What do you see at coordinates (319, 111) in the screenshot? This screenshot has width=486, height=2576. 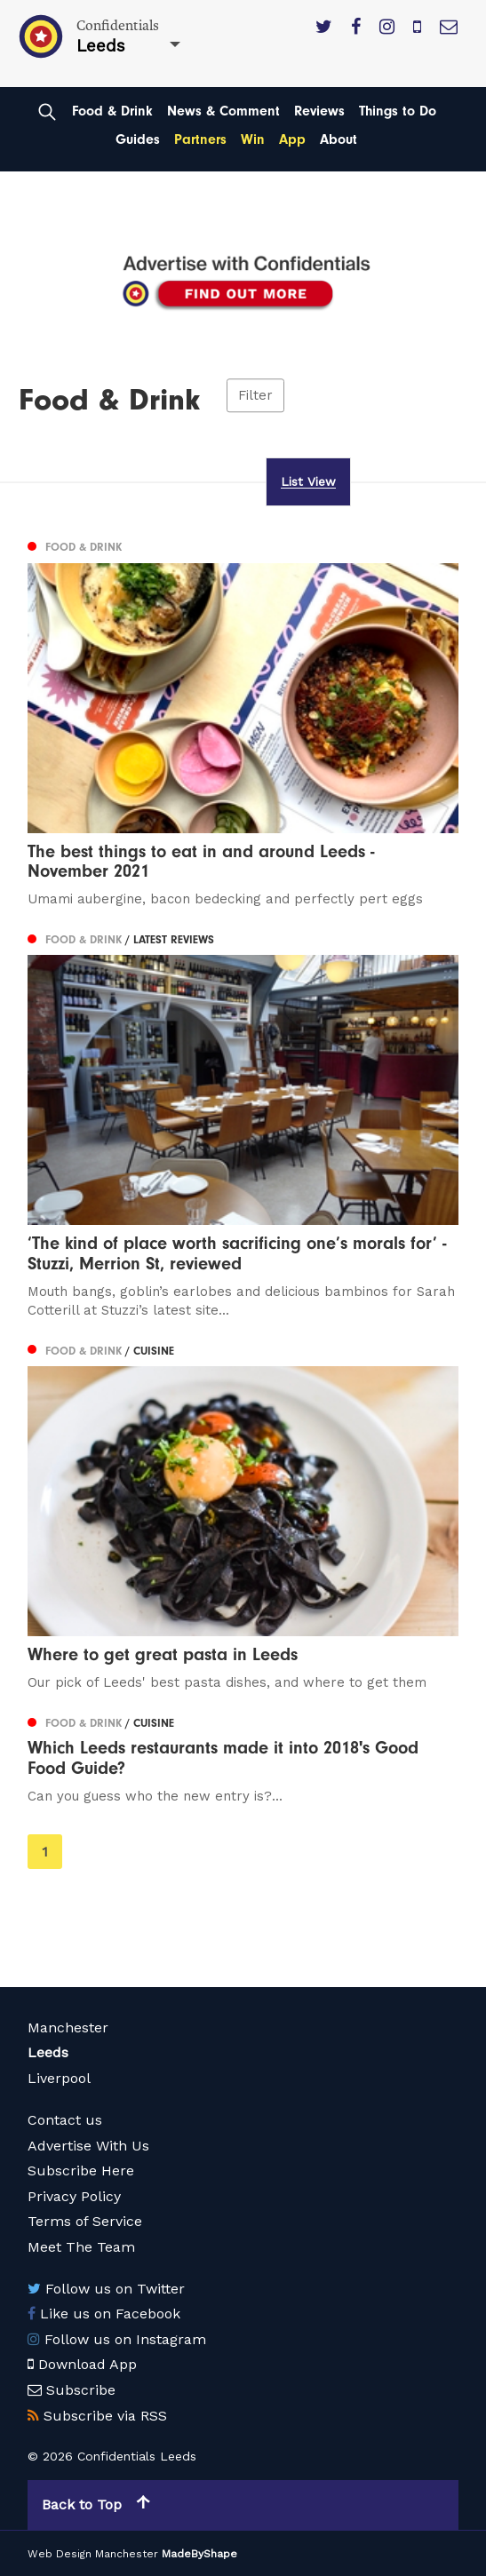 I see `Reviews` at bounding box center [319, 111].